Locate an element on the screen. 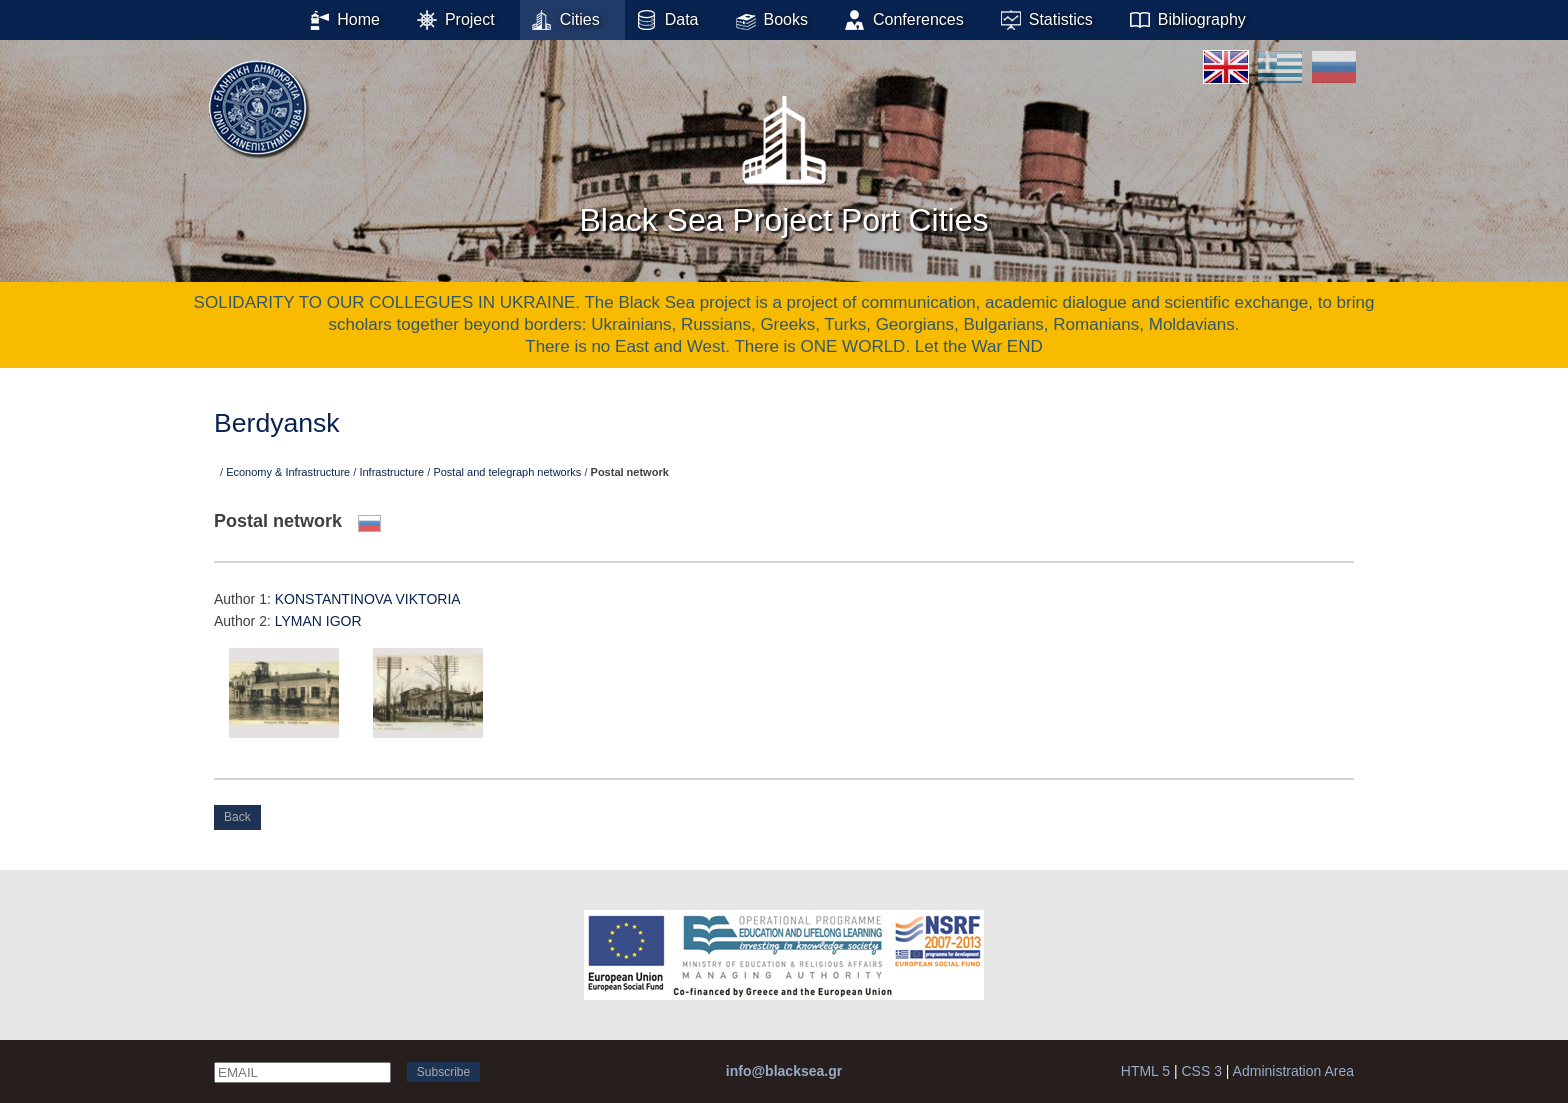  CSS 3 is located at coordinates (1201, 1071).